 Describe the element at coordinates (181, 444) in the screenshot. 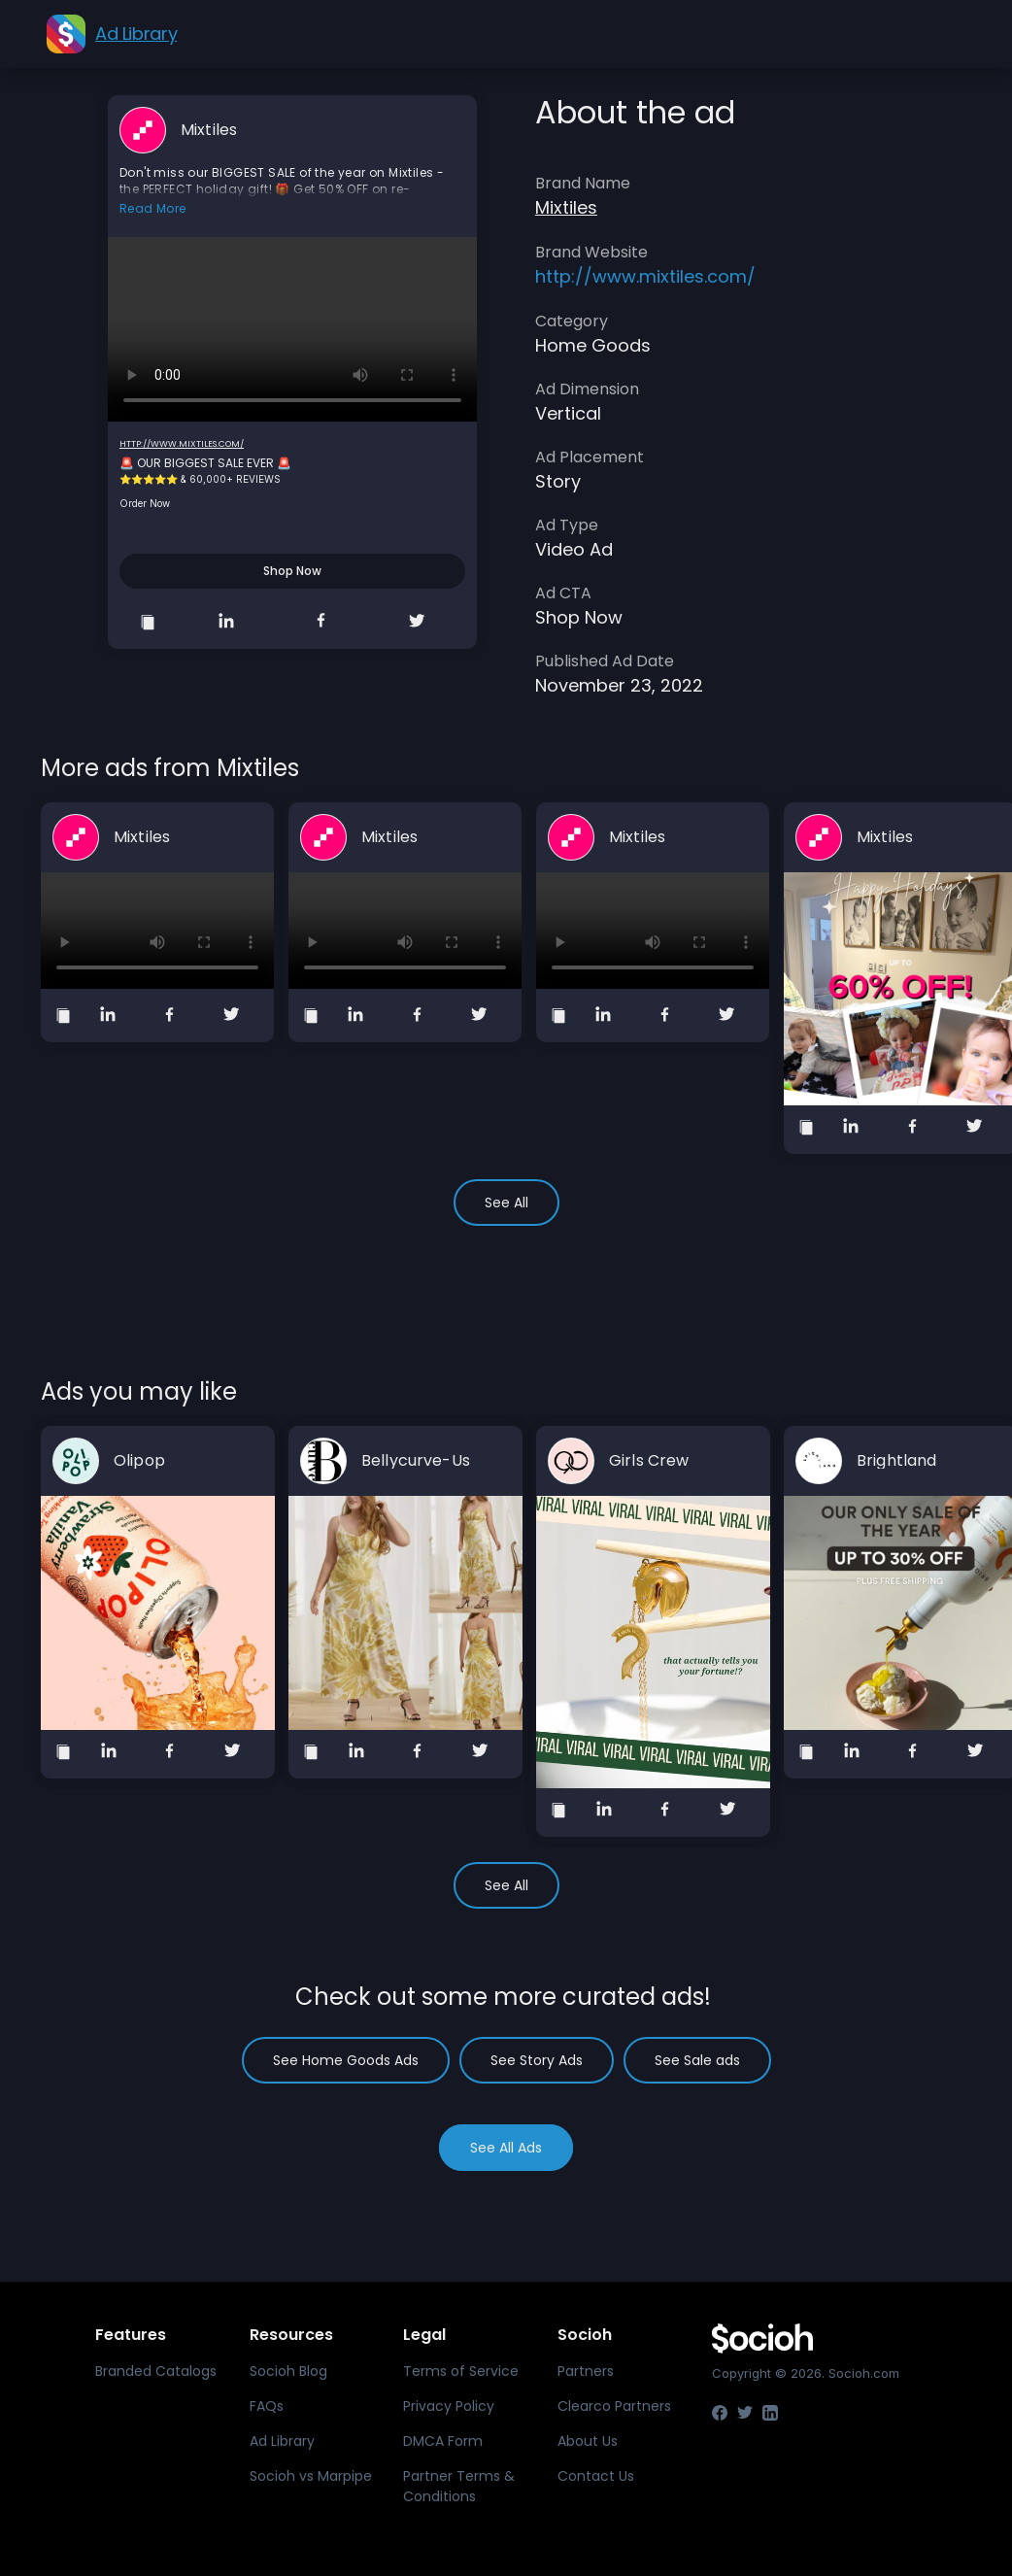

I see `http://www.mixtiles.com/` at that location.